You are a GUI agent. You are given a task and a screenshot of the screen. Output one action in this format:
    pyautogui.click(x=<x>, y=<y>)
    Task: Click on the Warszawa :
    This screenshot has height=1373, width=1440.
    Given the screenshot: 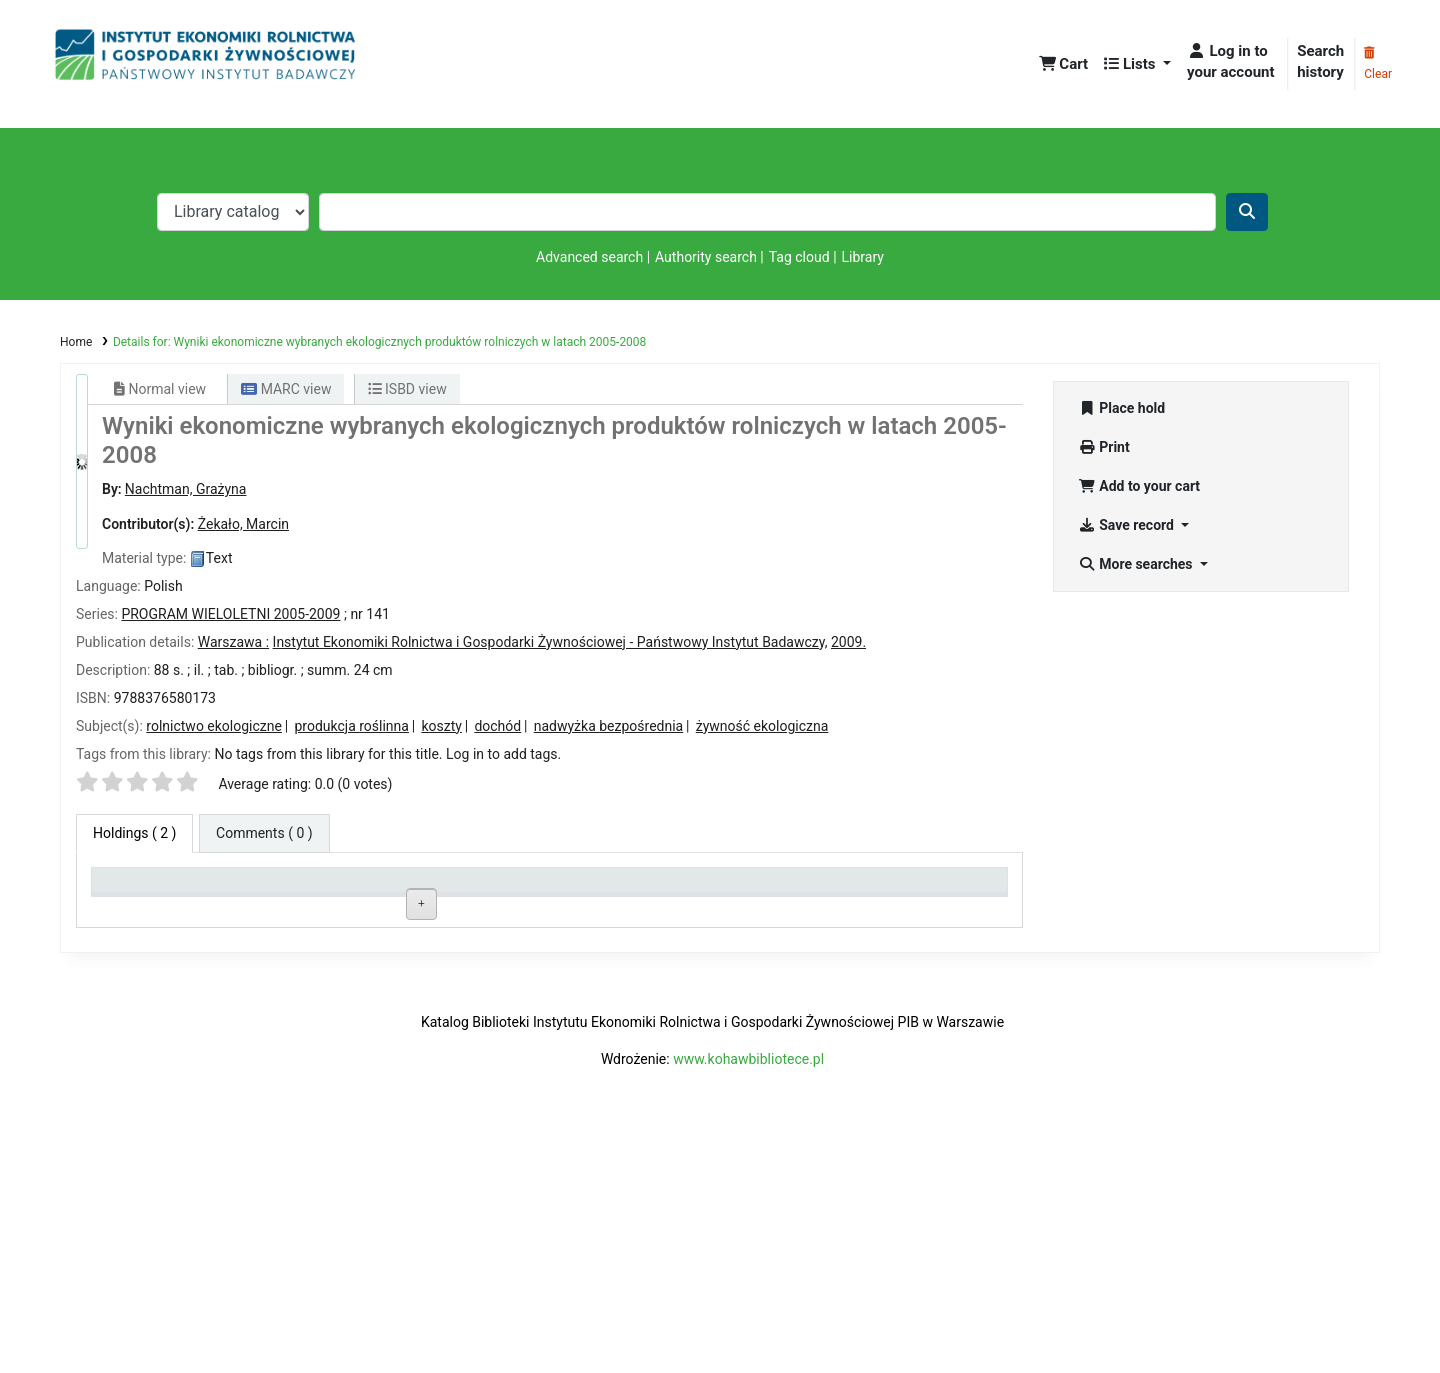 What is the action you would take?
    pyautogui.click(x=233, y=642)
    